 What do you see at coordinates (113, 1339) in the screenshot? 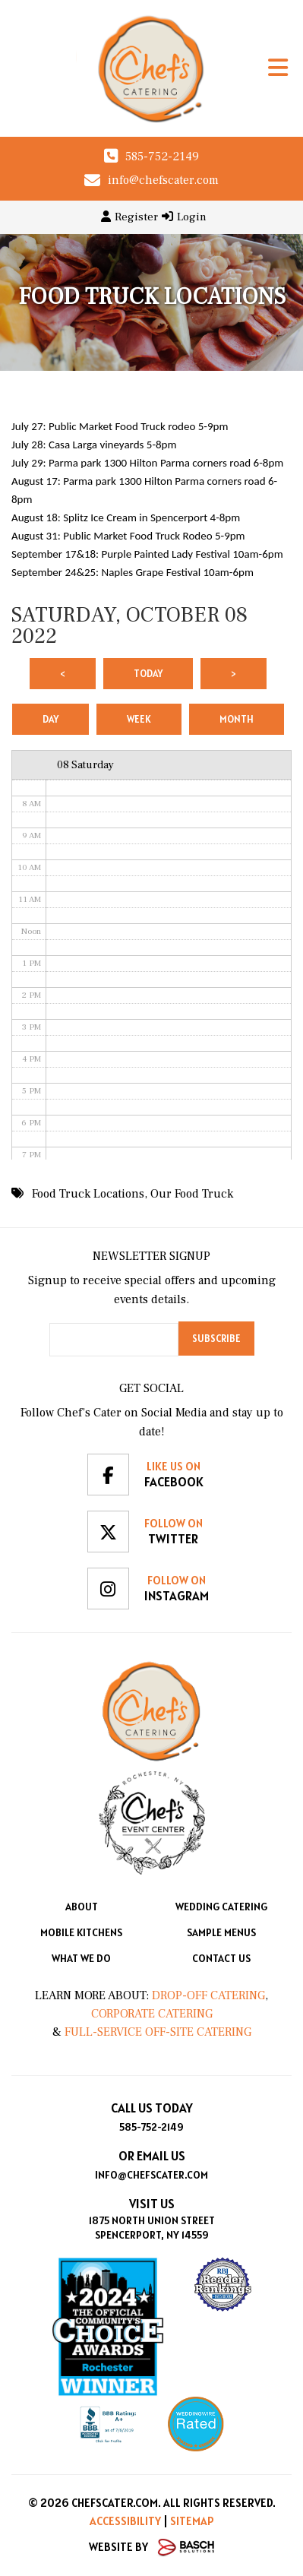
I see `[Email:*]` at bounding box center [113, 1339].